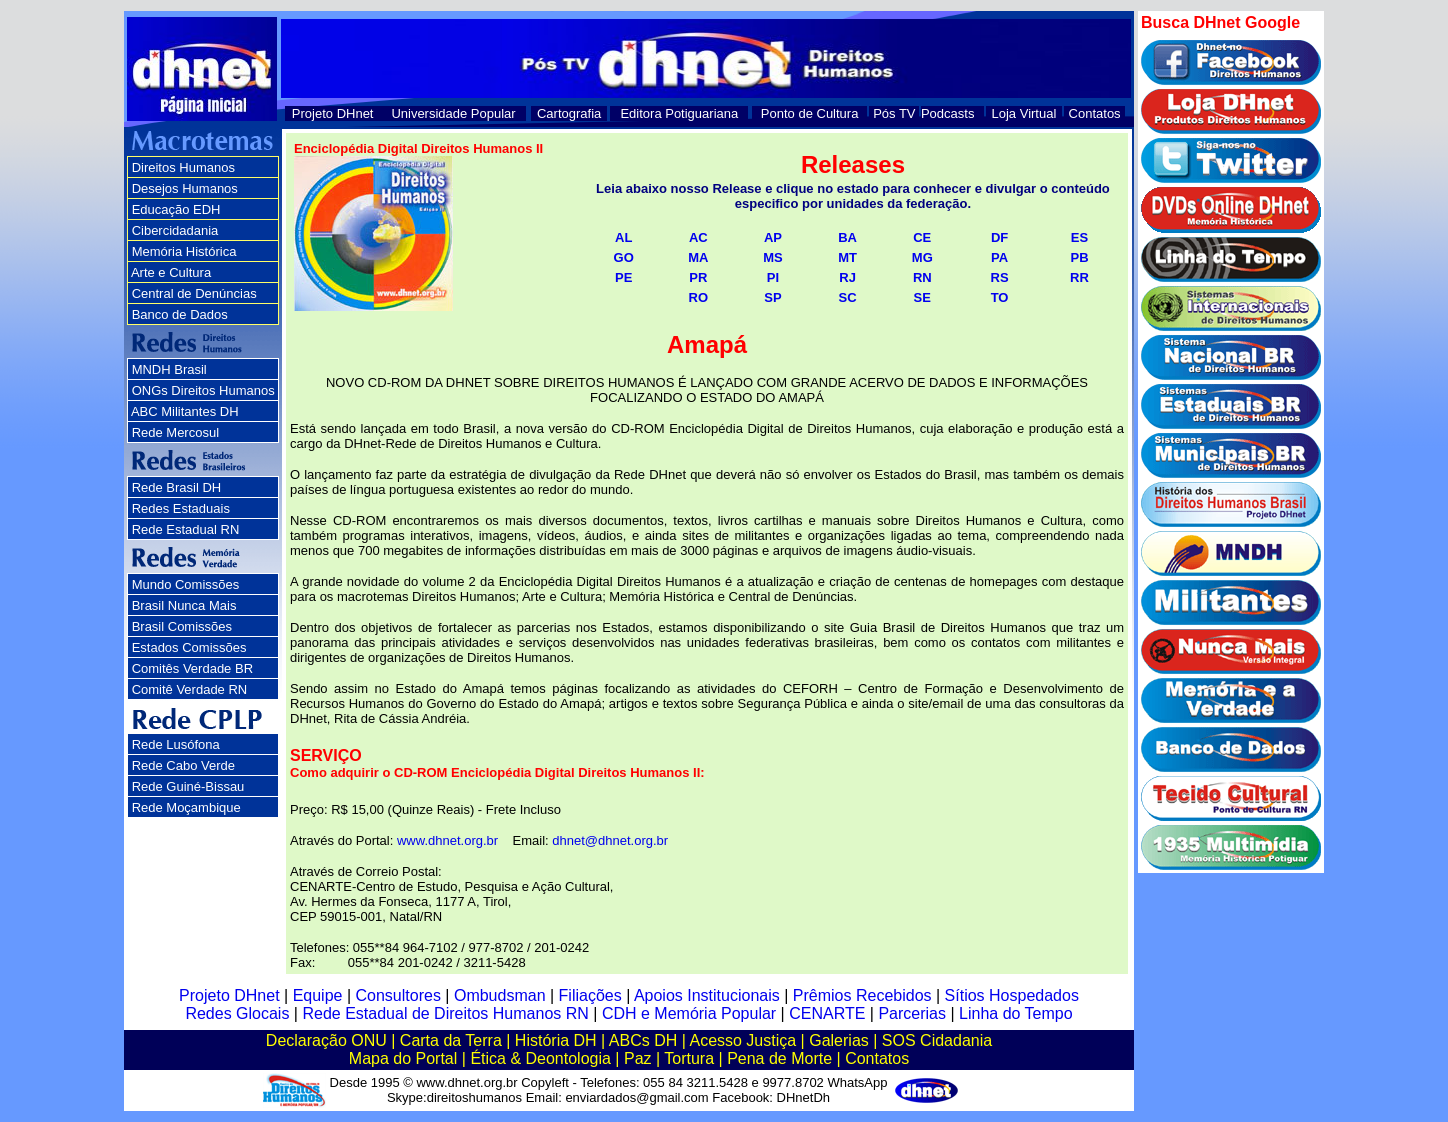 The image size is (1448, 1122). I want to click on Declaração ONU, so click(326, 1040).